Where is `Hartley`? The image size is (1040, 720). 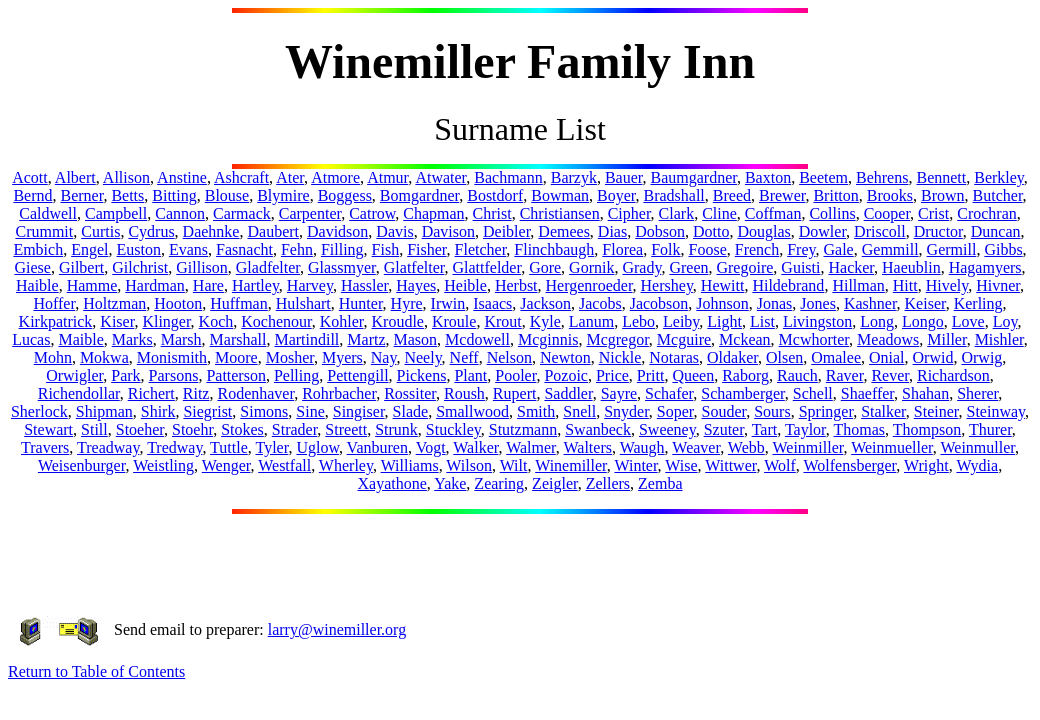 Hartley is located at coordinates (255, 285).